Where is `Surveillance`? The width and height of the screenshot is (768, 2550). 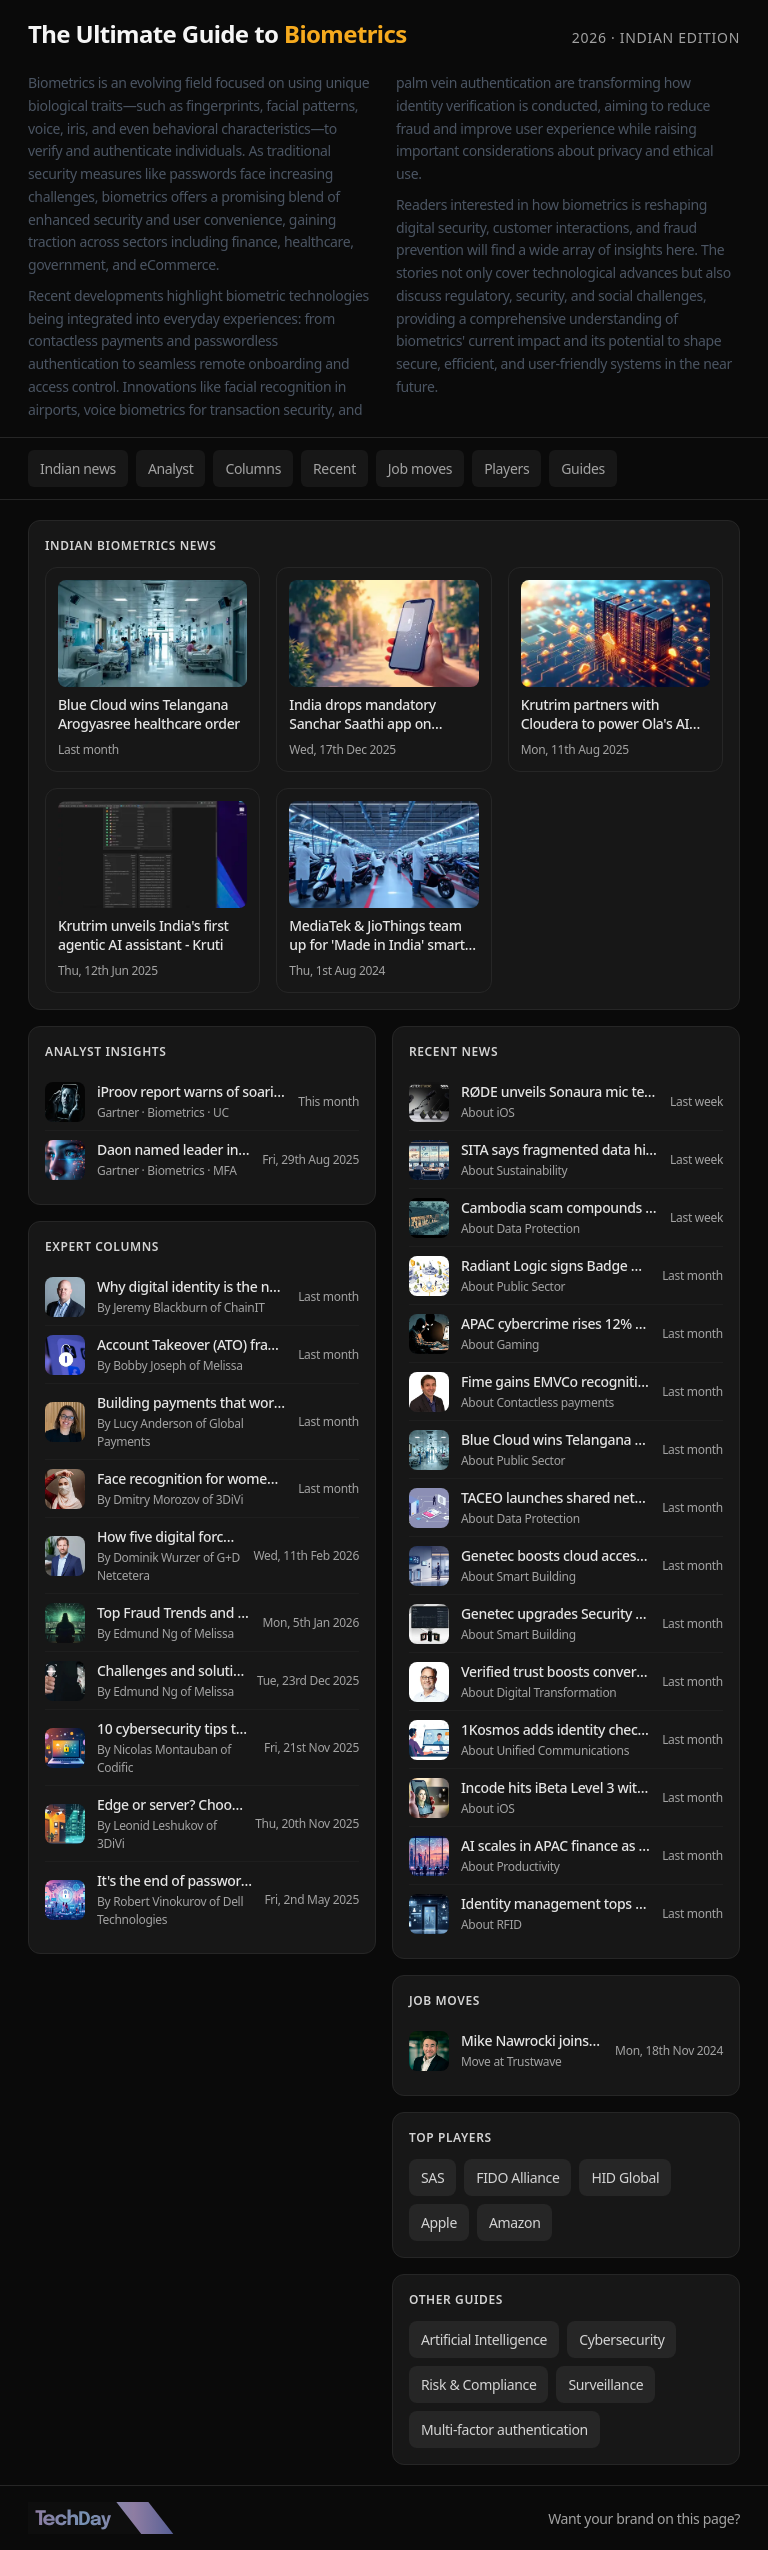 Surveillance is located at coordinates (605, 2384).